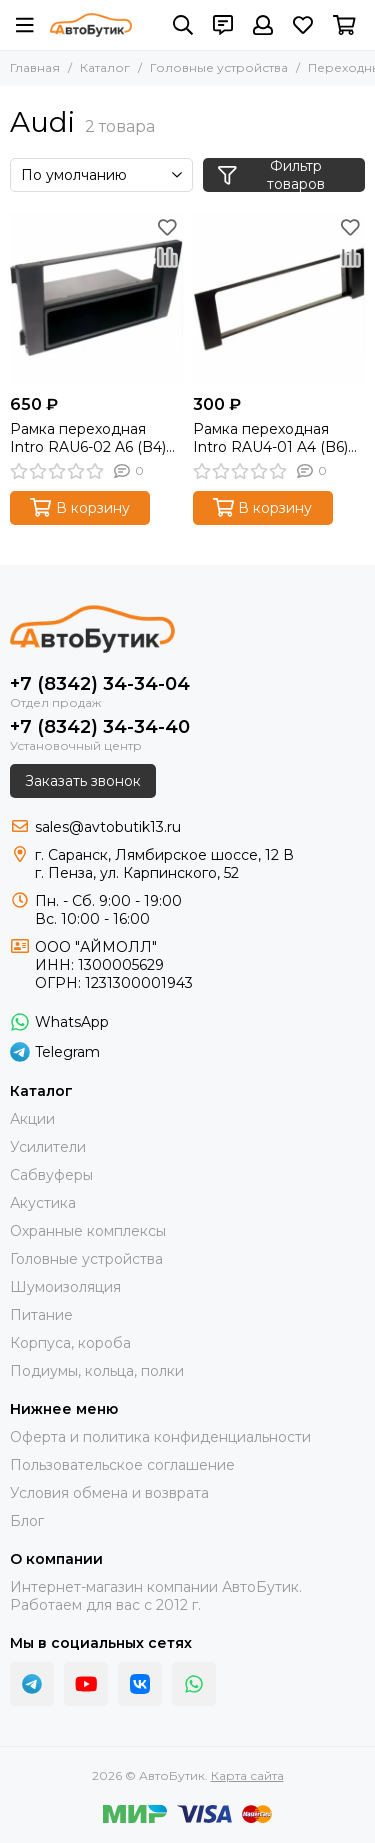 The width and height of the screenshot is (375, 1843). I want to click on [Рамка переходная Intro RAU6-02 A6 (B4) 02+, Allroad 2din], so click(96, 298).